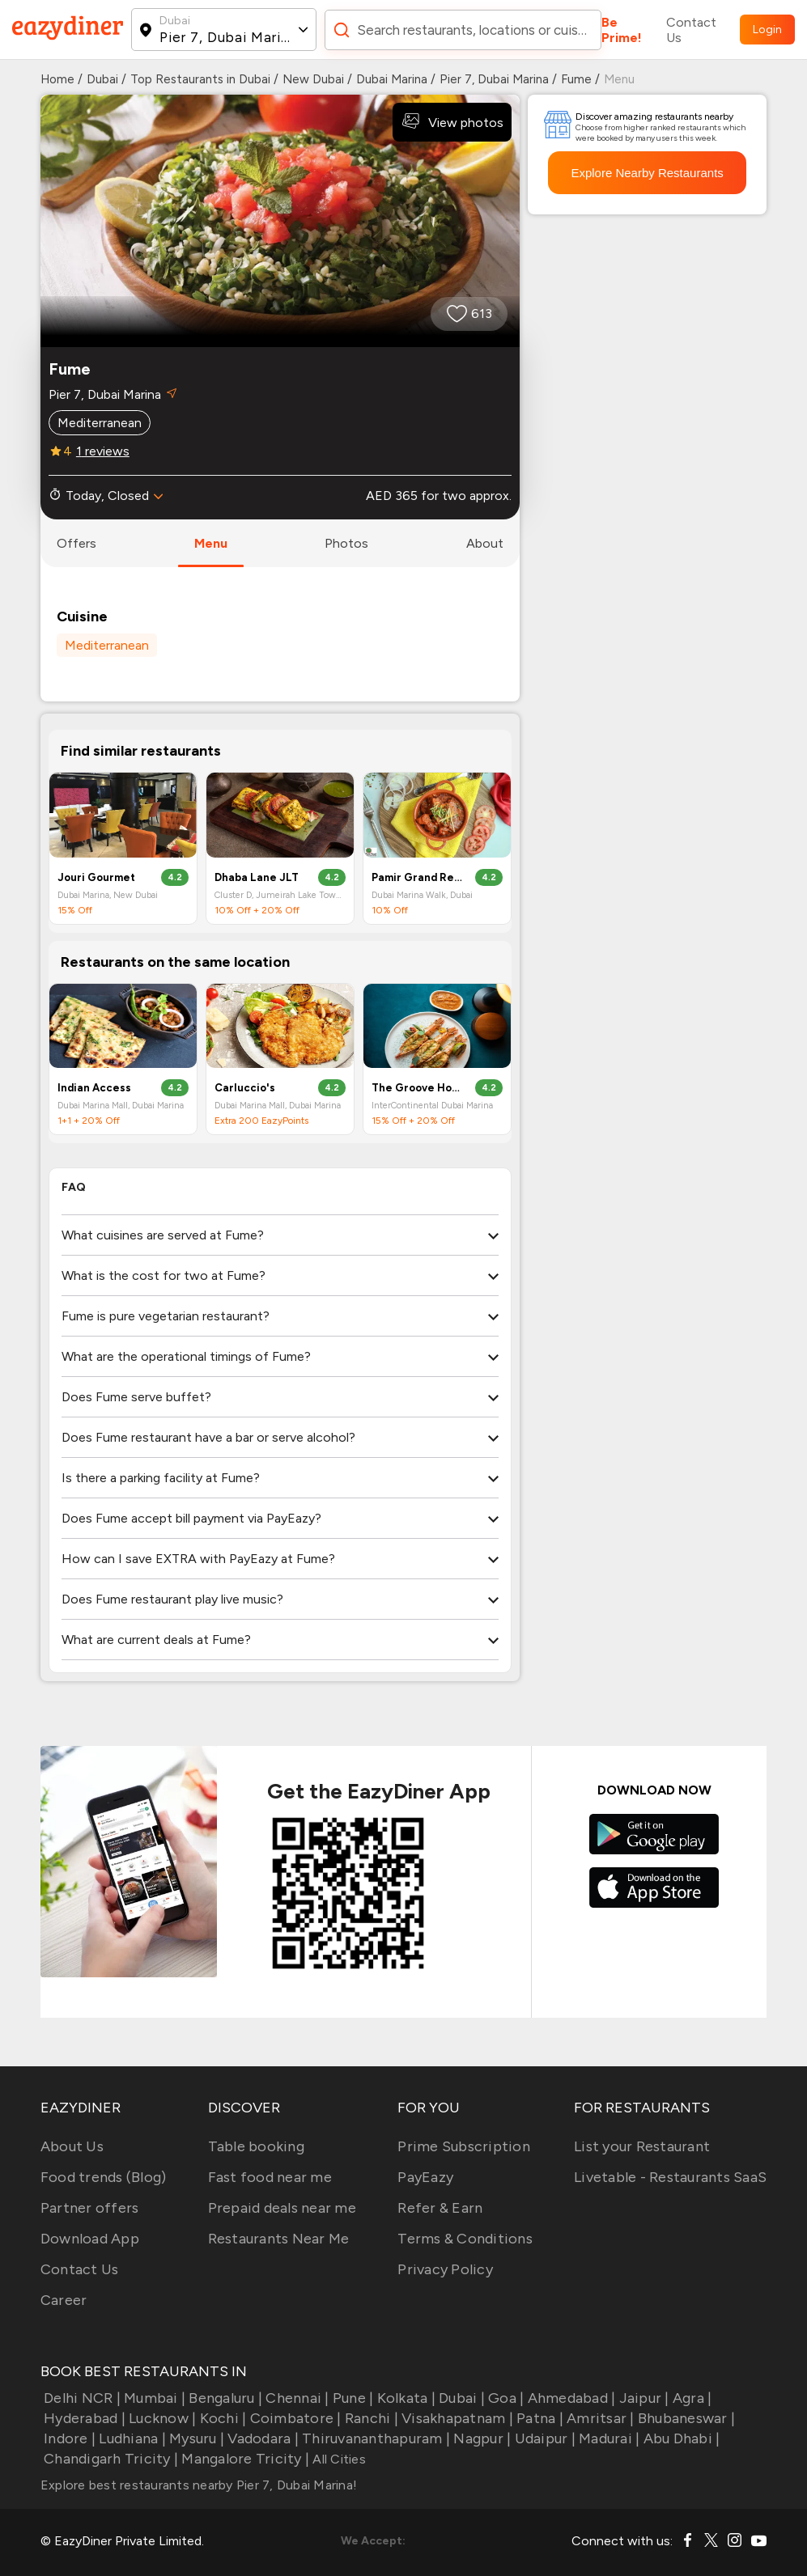 The width and height of the screenshot is (807, 2576). Describe the element at coordinates (505, 2398) in the screenshot. I see `Goa |` at that location.